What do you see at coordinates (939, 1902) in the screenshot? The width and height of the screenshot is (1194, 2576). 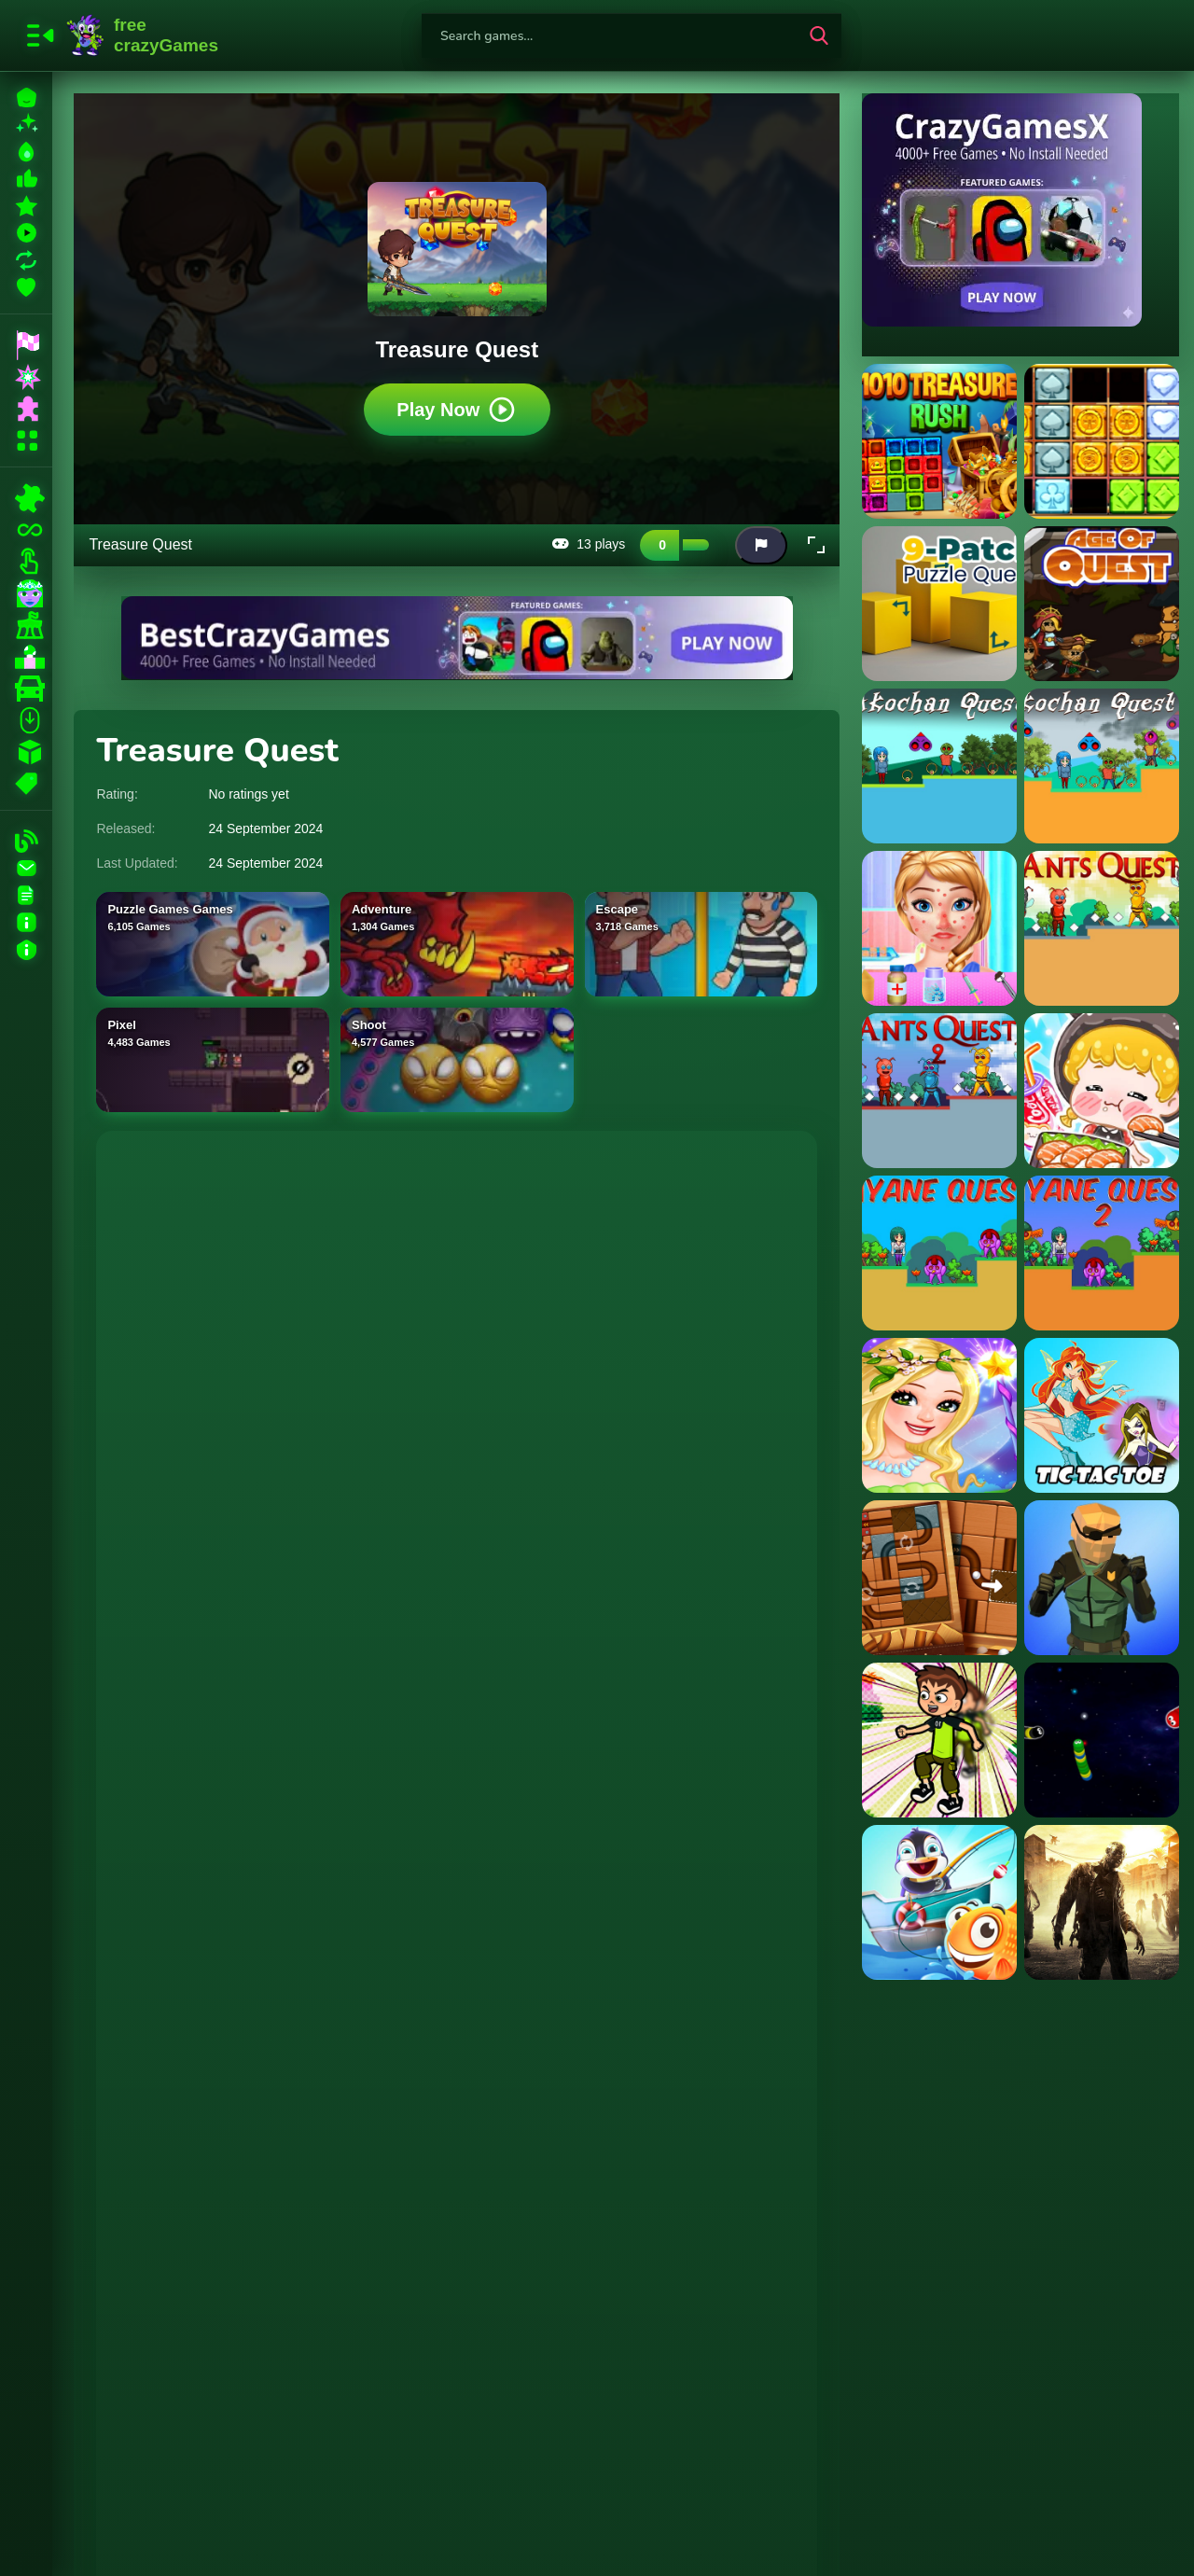 I see `[Fishing Game]` at bounding box center [939, 1902].